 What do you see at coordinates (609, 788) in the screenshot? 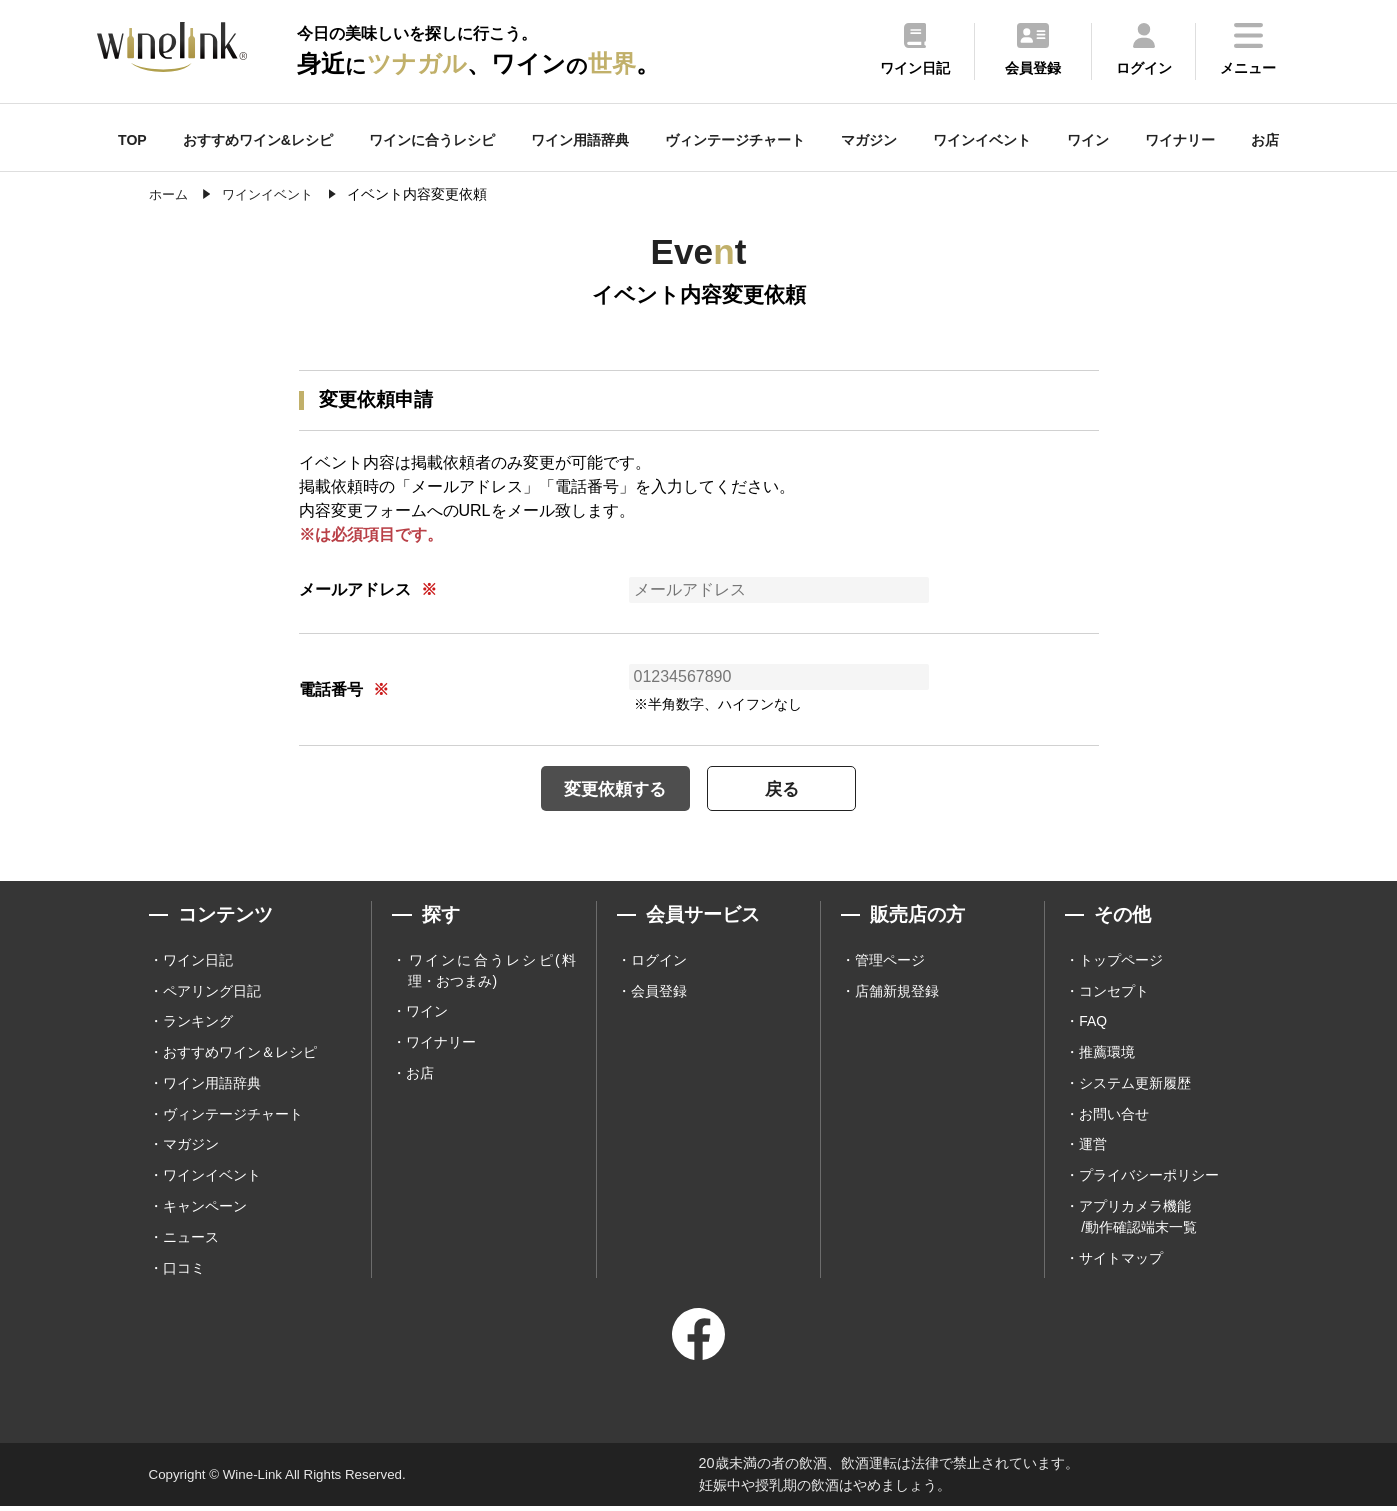
I see `変更依頼する` at bounding box center [609, 788].